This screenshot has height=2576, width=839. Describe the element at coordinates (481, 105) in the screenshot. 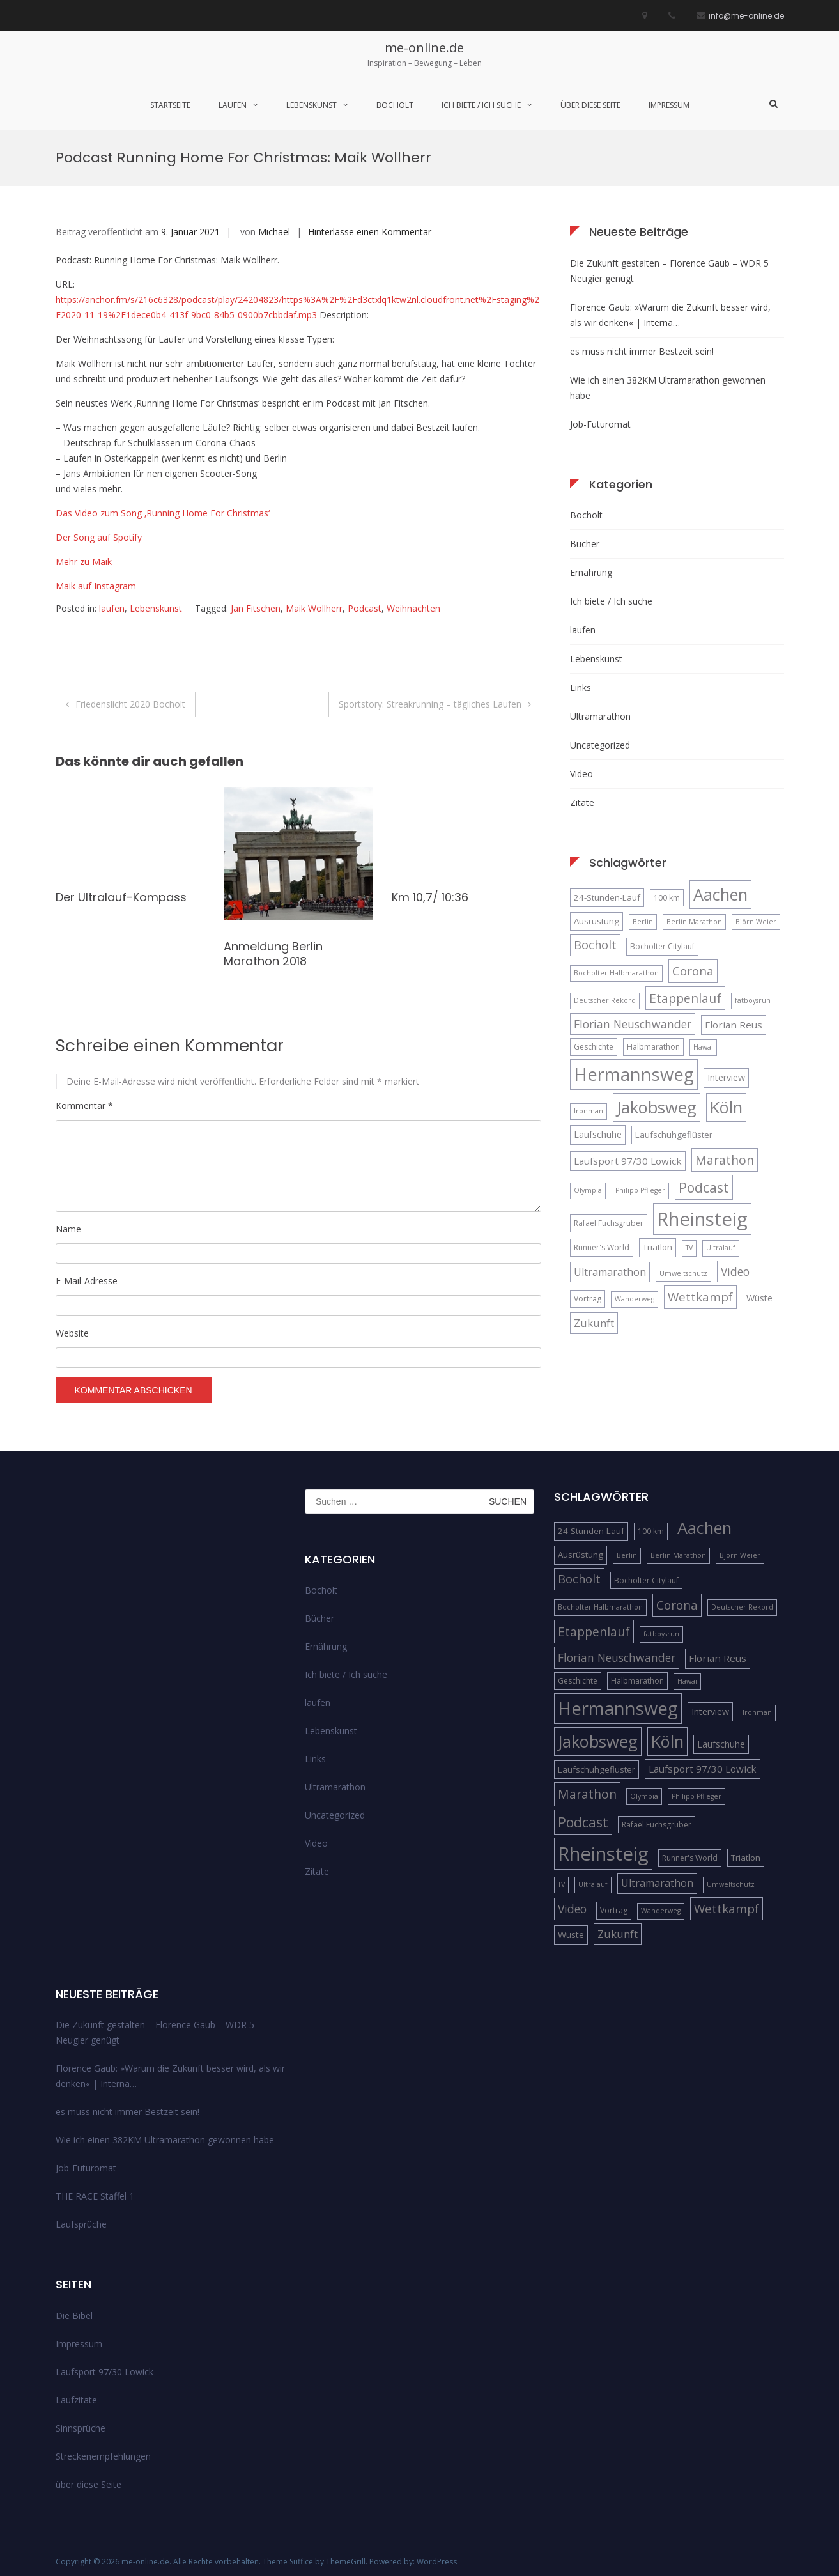

I see `Ich biete / Ich suche` at that location.